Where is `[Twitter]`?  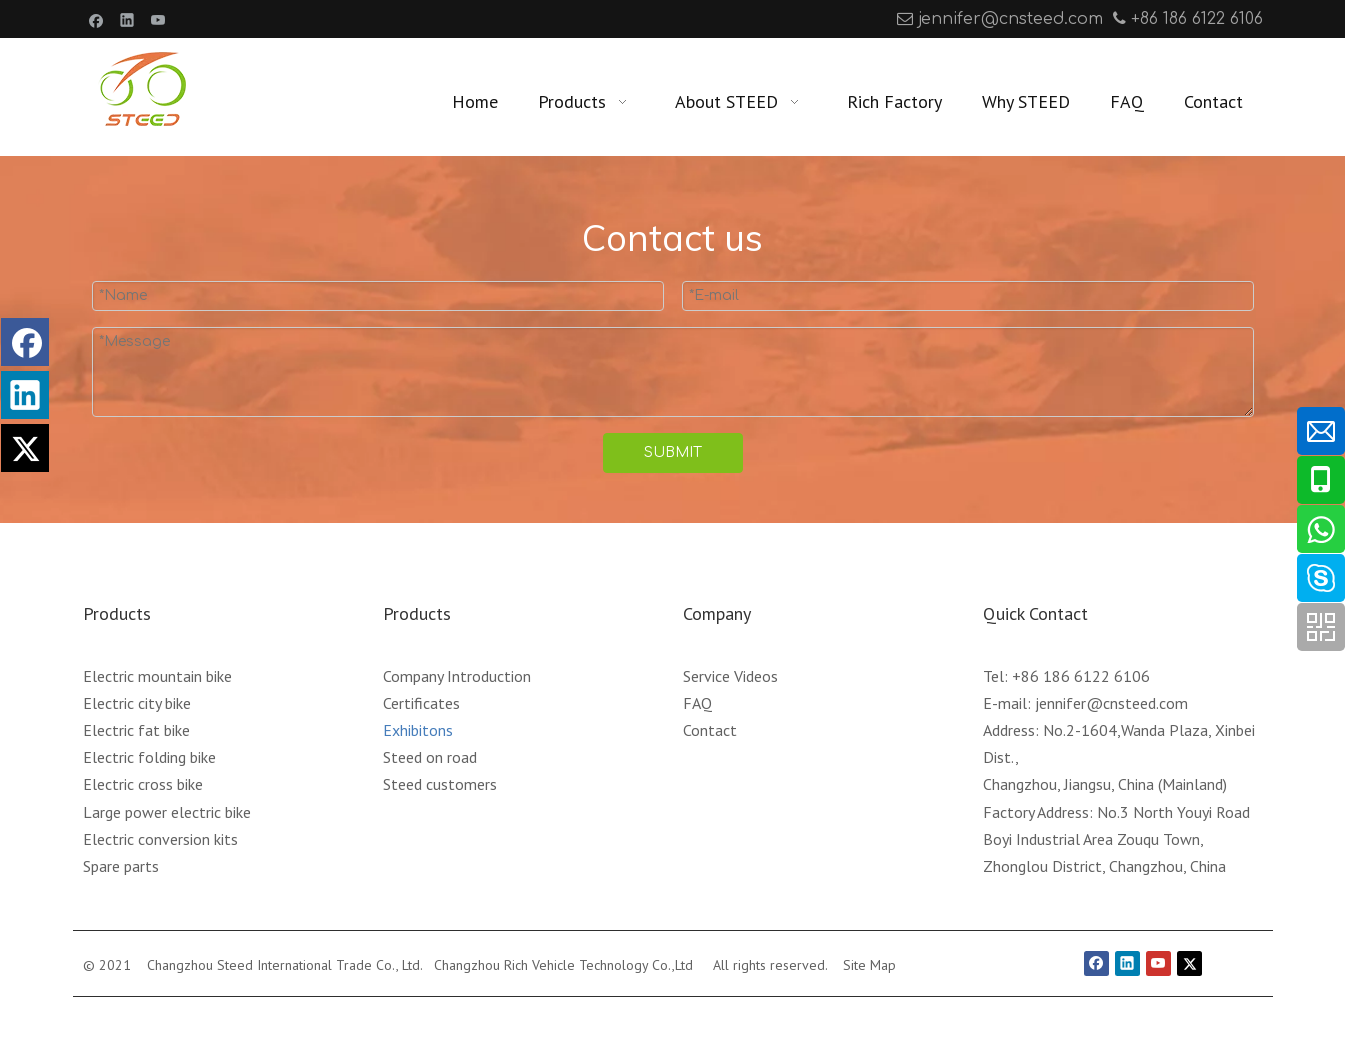
[Twitter] is located at coordinates (1189, 963).